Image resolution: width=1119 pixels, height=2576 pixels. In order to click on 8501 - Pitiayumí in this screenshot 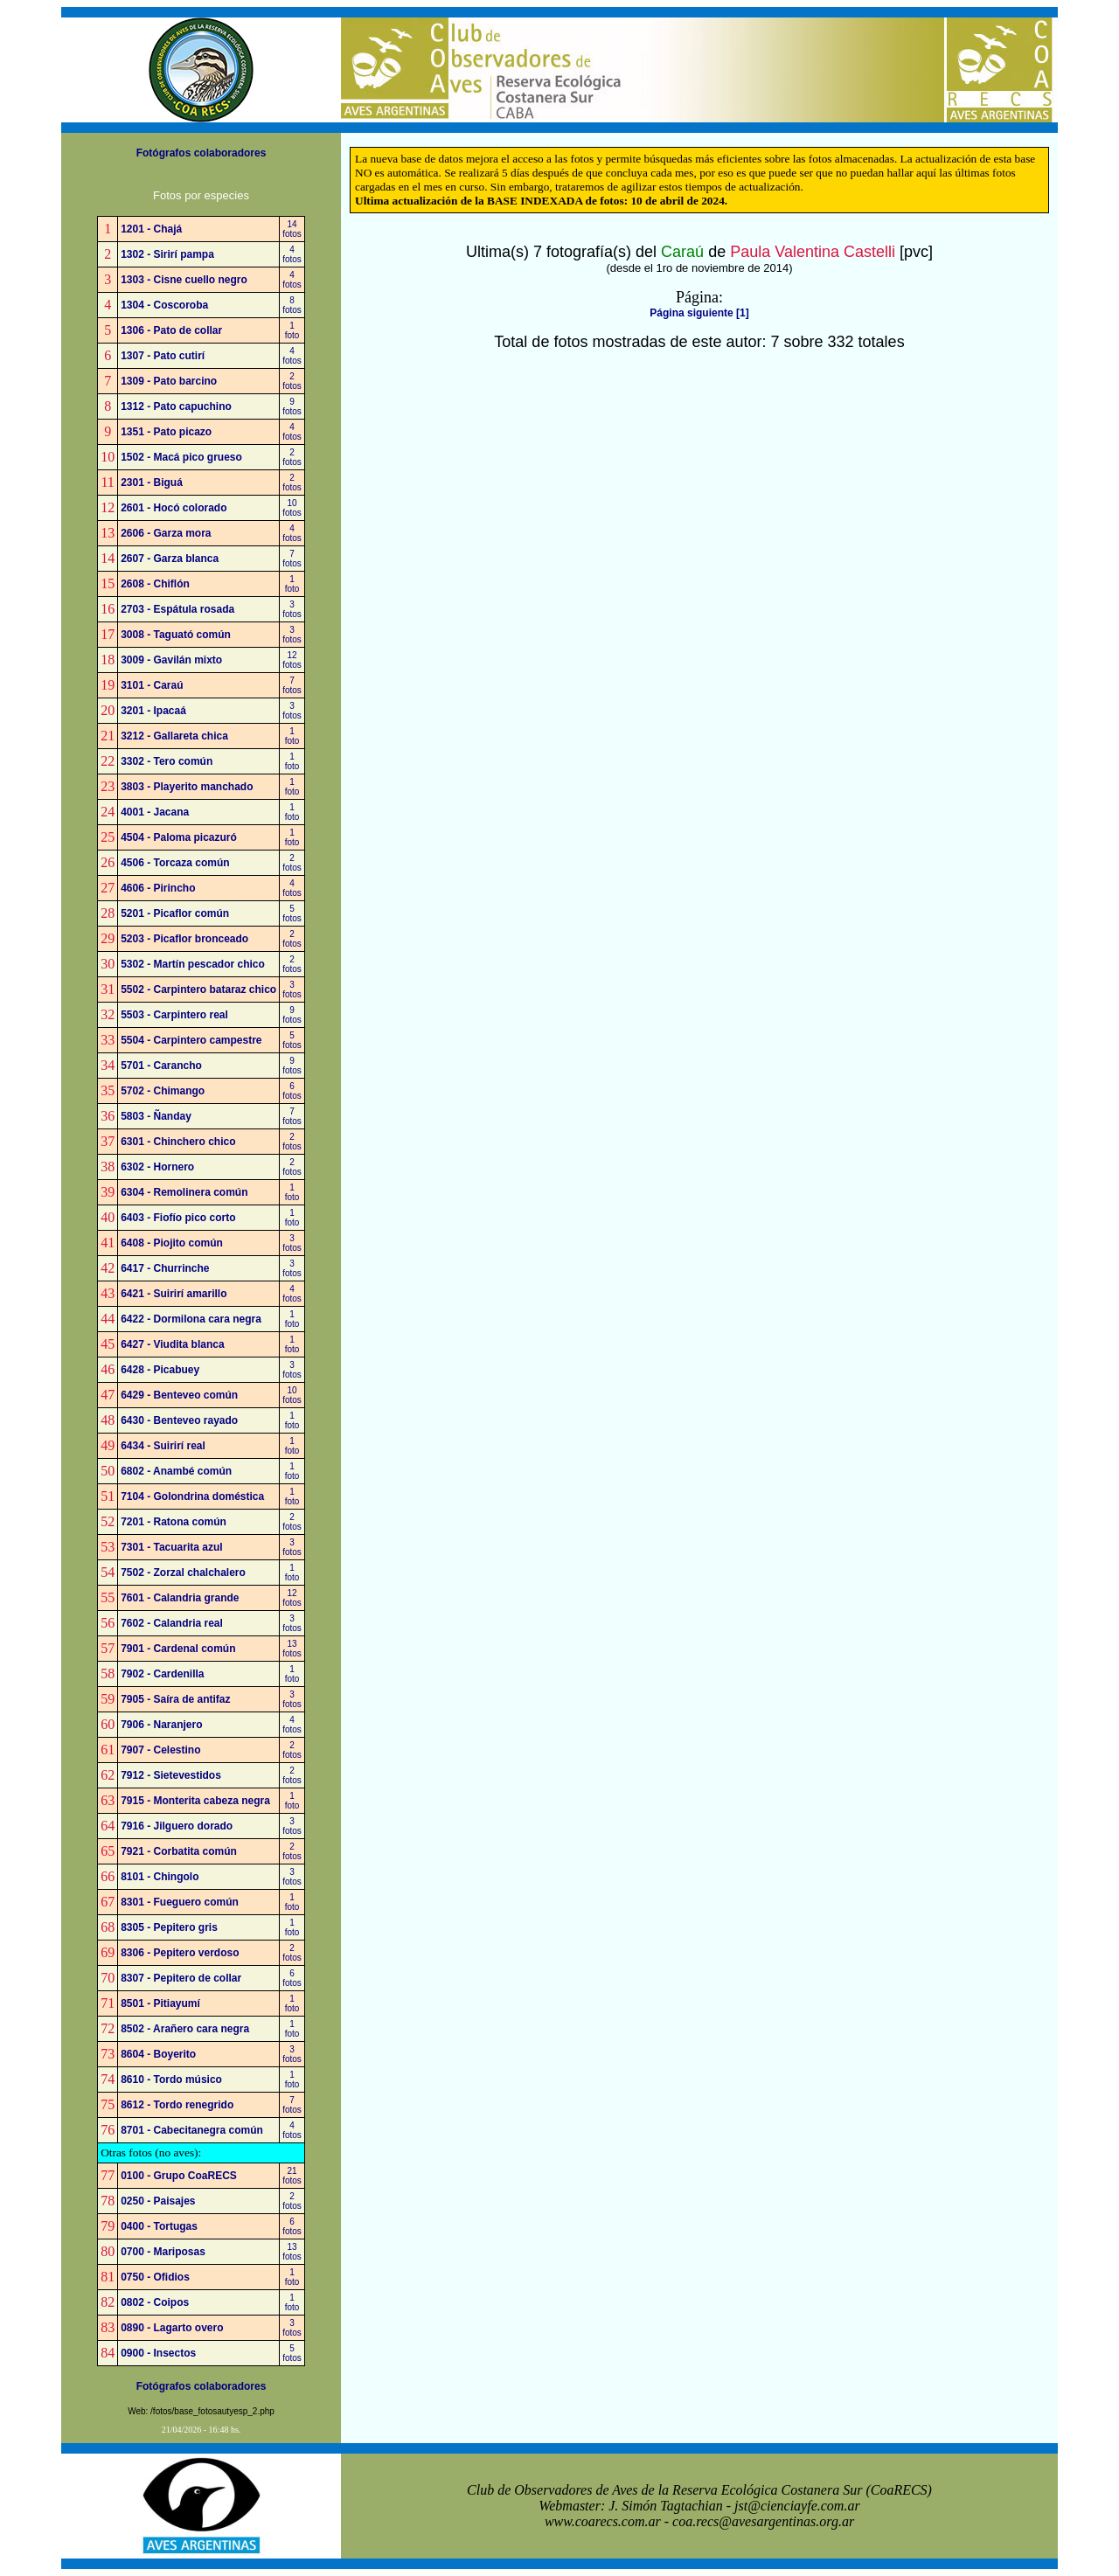, I will do `click(160, 2003)`.